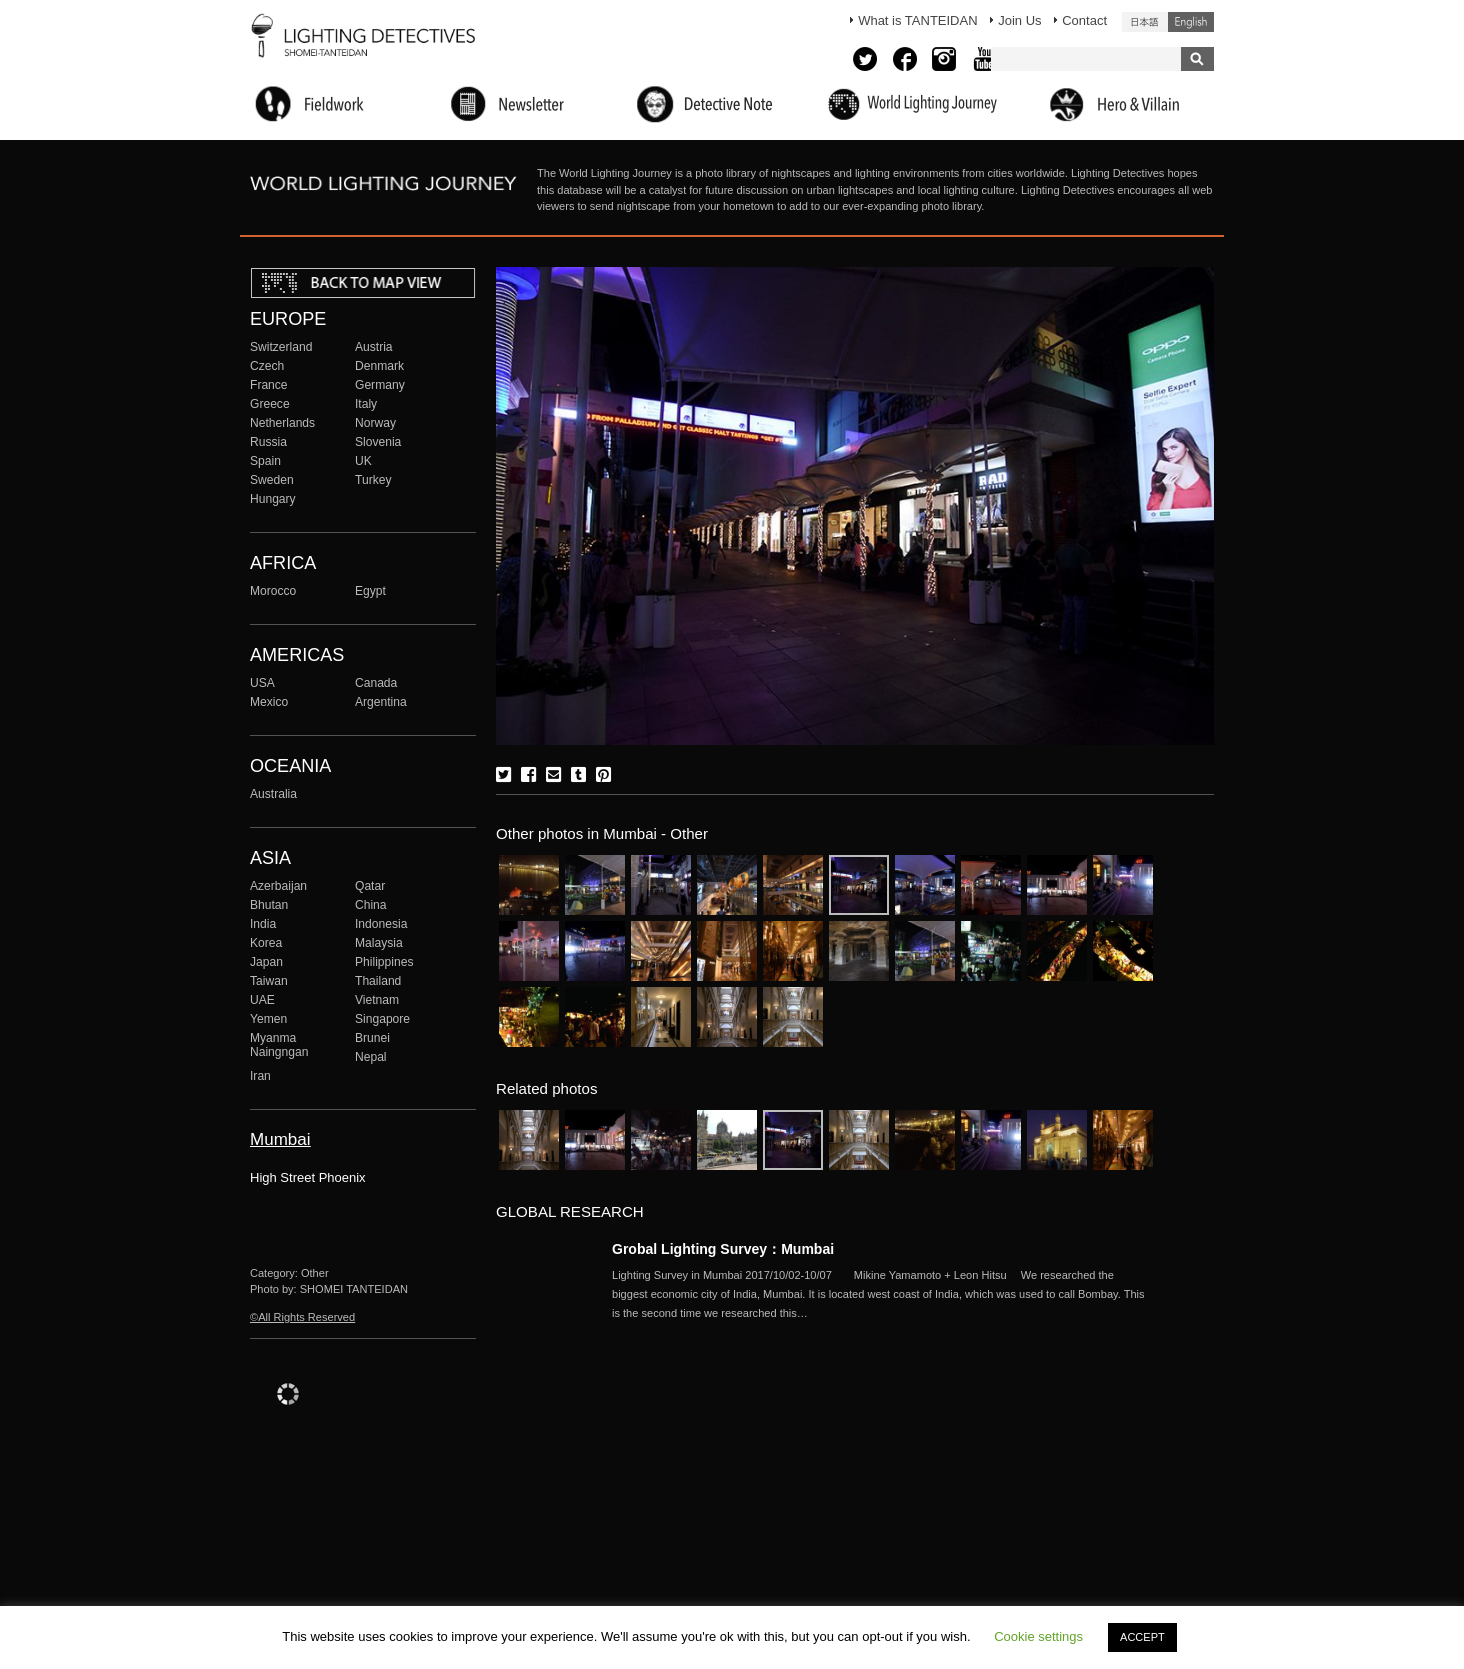  What do you see at coordinates (270, 404) in the screenshot?
I see `Greece` at bounding box center [270, 404].